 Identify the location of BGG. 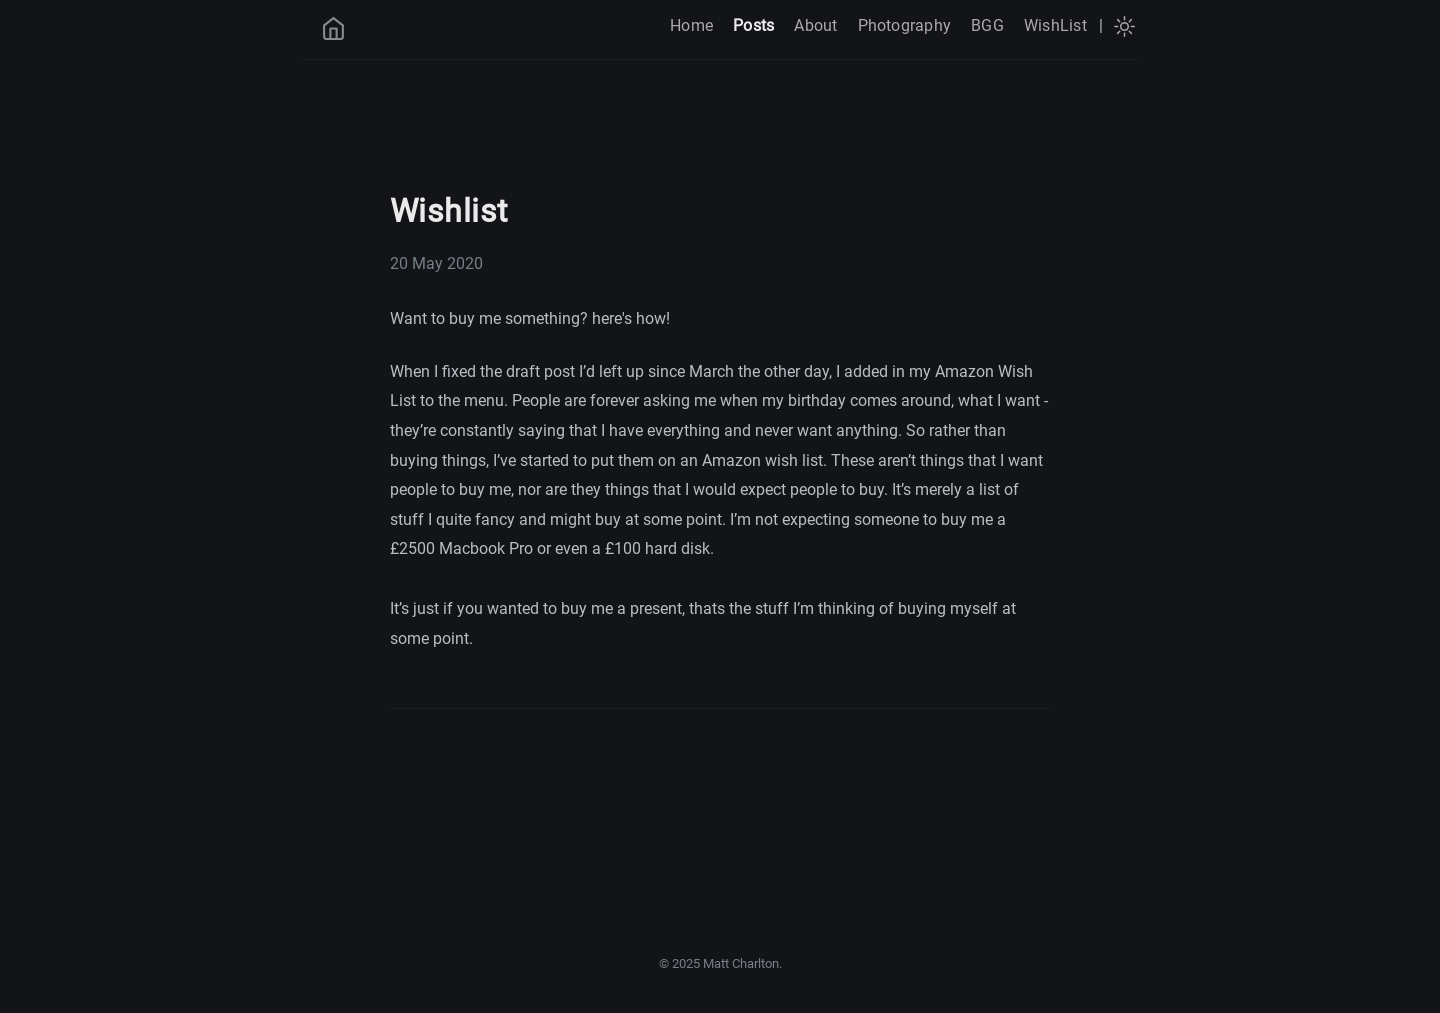
(987, 25).